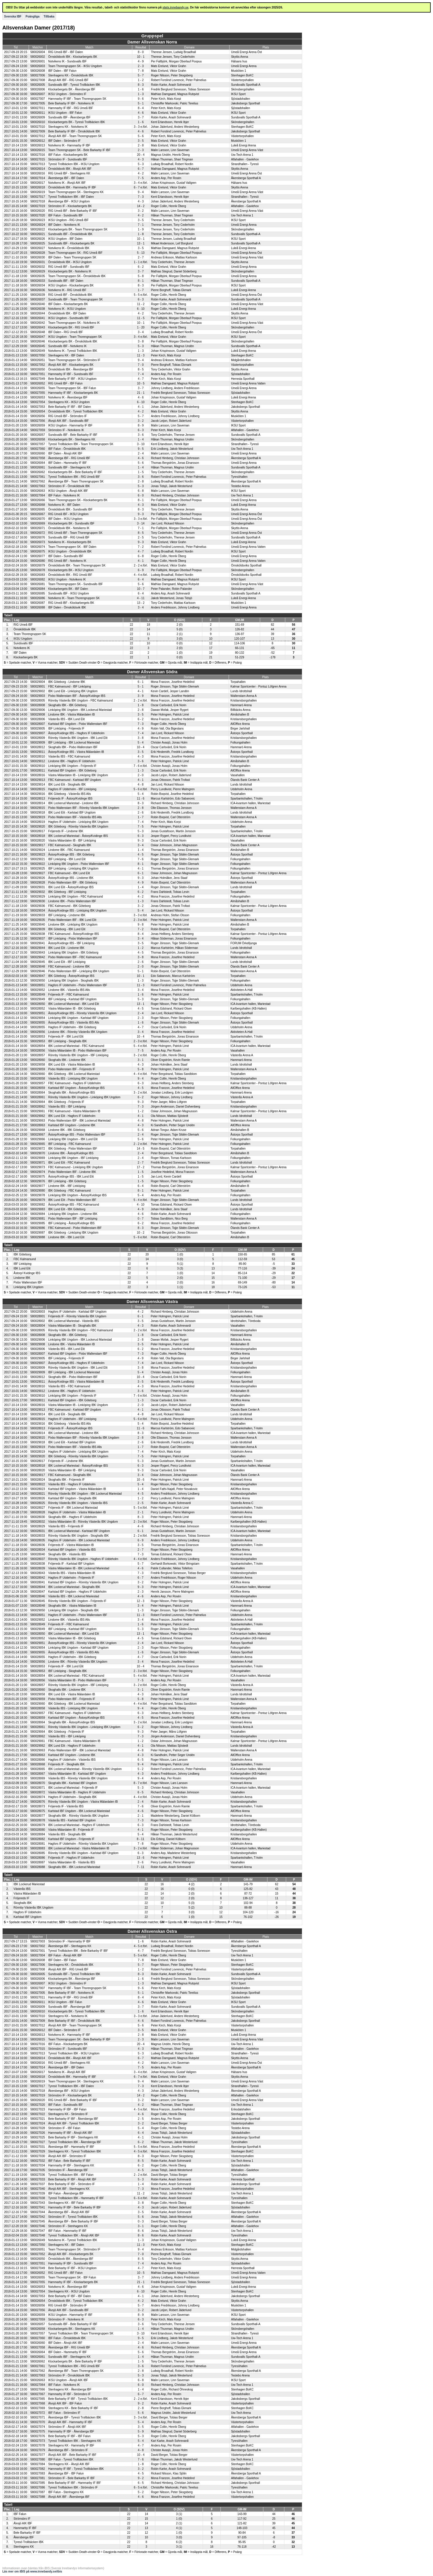 The width and height of the screenshot is (433, 2576). Describe the element at coordinates (241, 360) in the screenshot. I see `Midgårdshallen` at that location.